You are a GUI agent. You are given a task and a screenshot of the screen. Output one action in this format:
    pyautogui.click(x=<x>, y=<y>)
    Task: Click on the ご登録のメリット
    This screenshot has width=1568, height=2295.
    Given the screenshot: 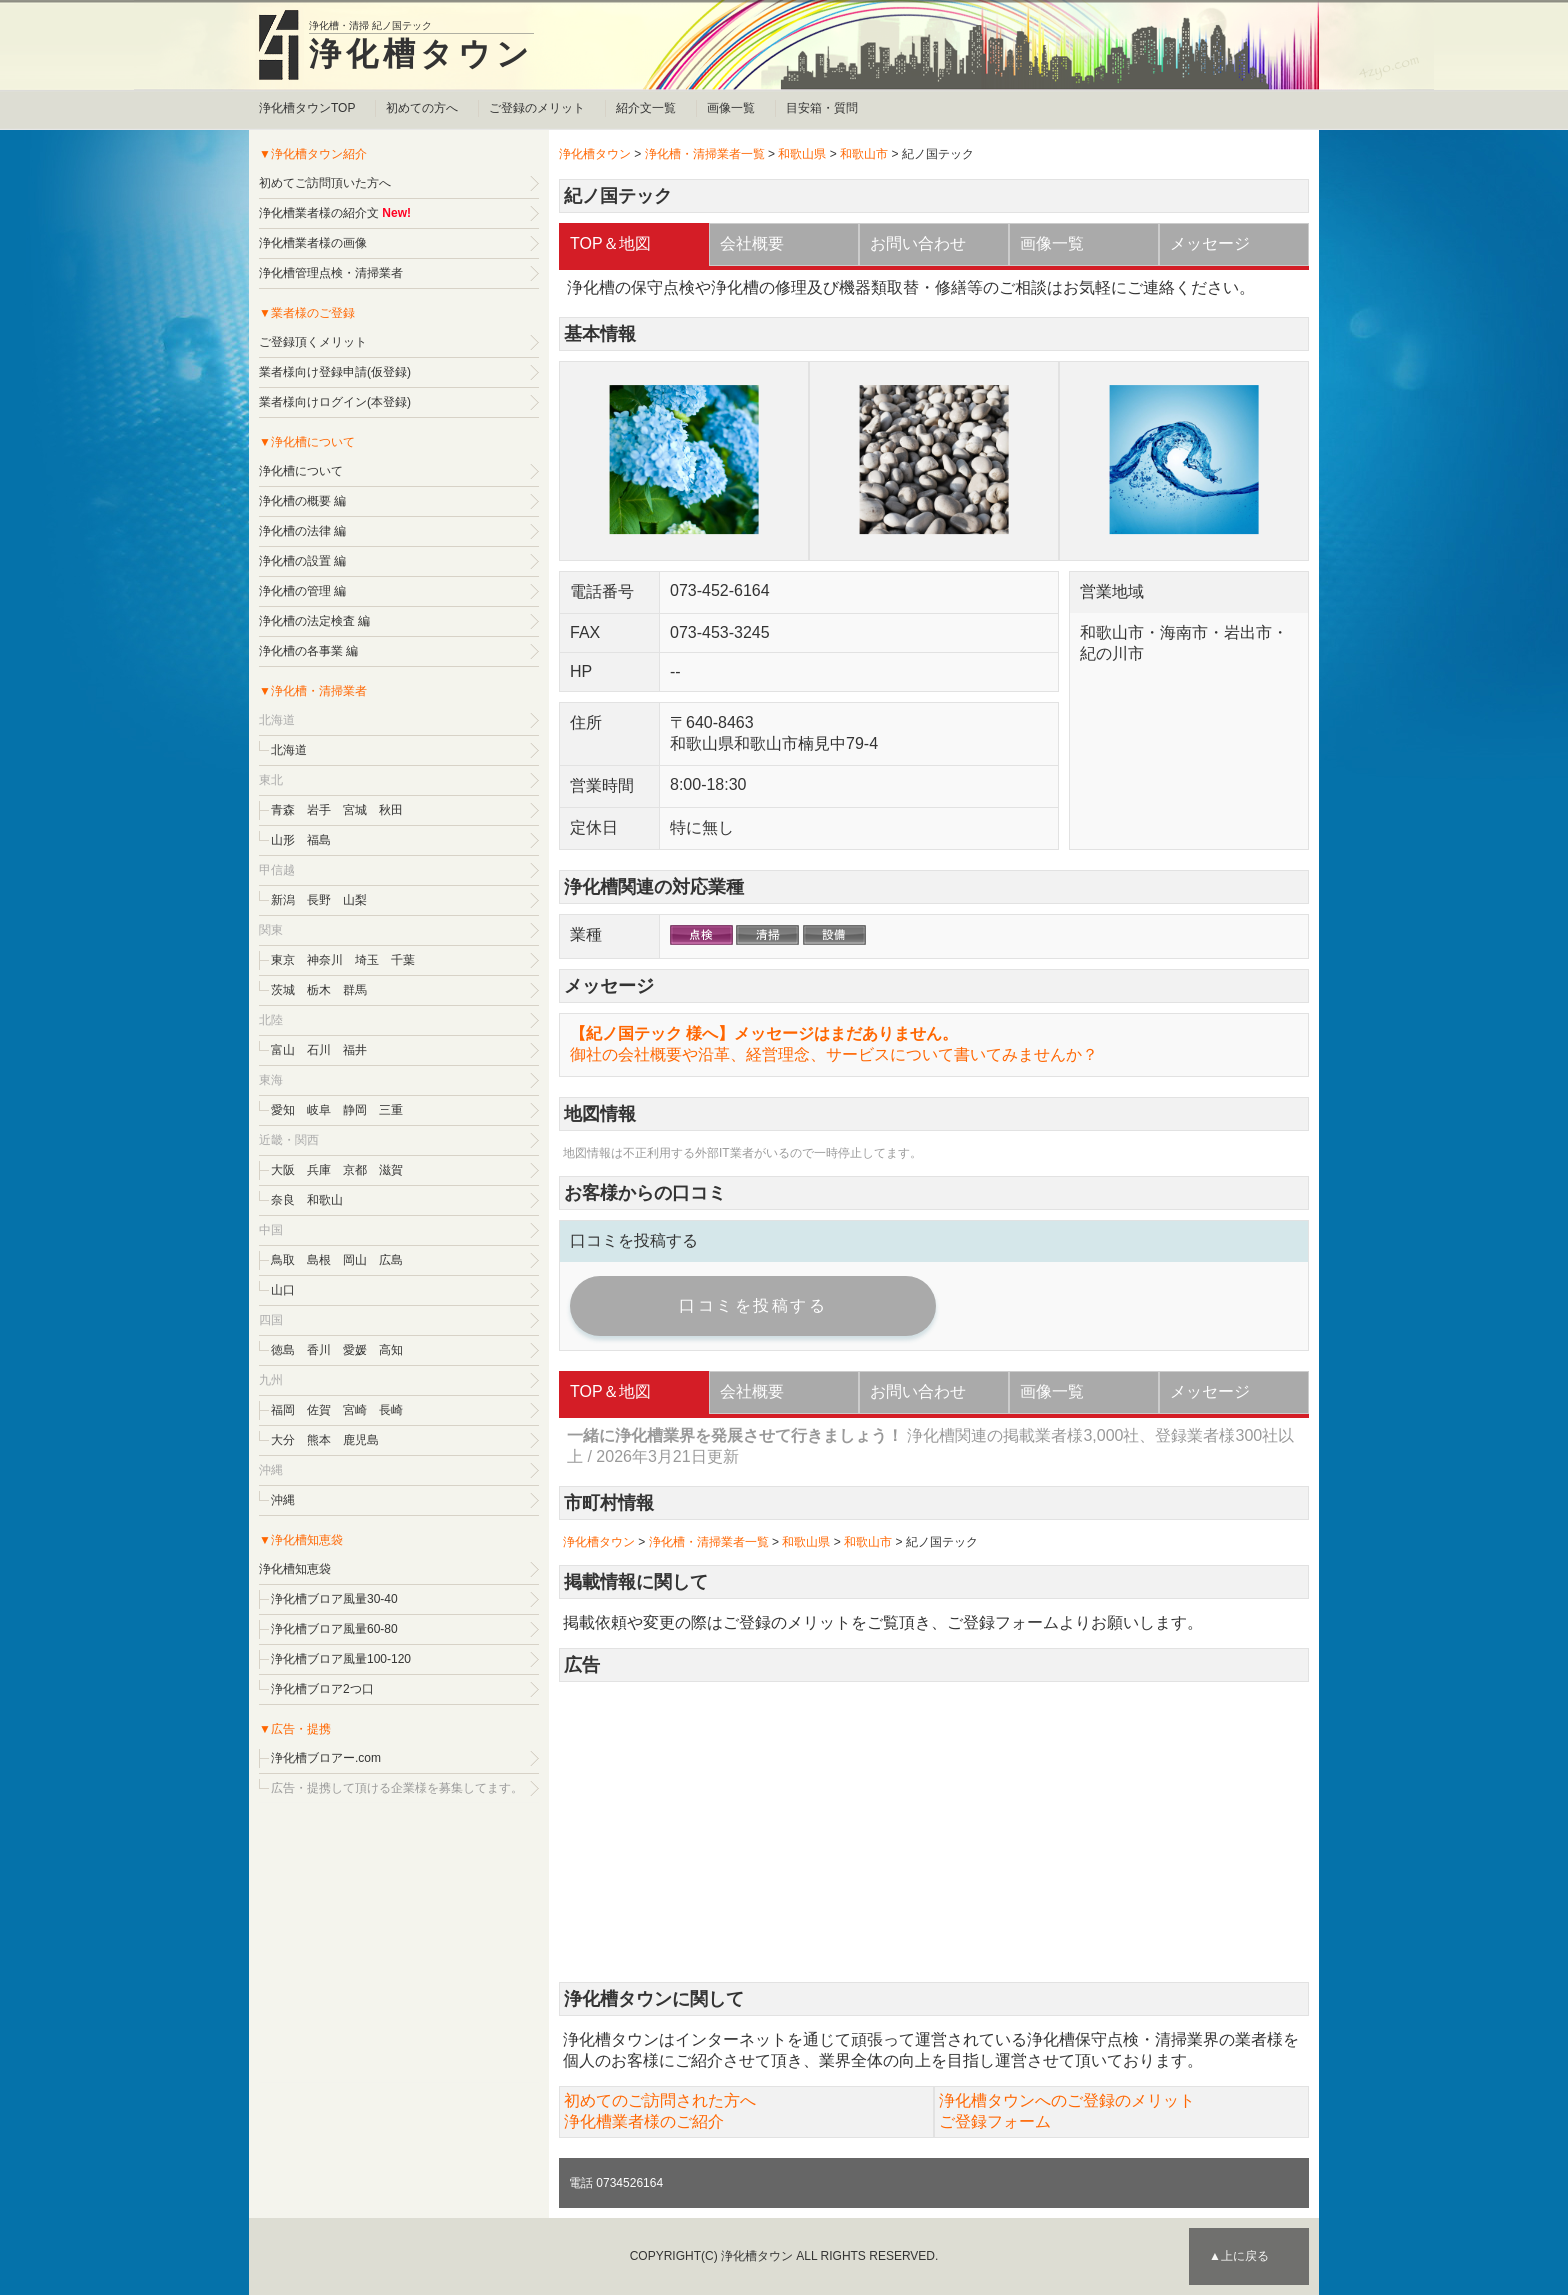 What is the action you would take?
    pyautogui.click(x=537, y=108)
    